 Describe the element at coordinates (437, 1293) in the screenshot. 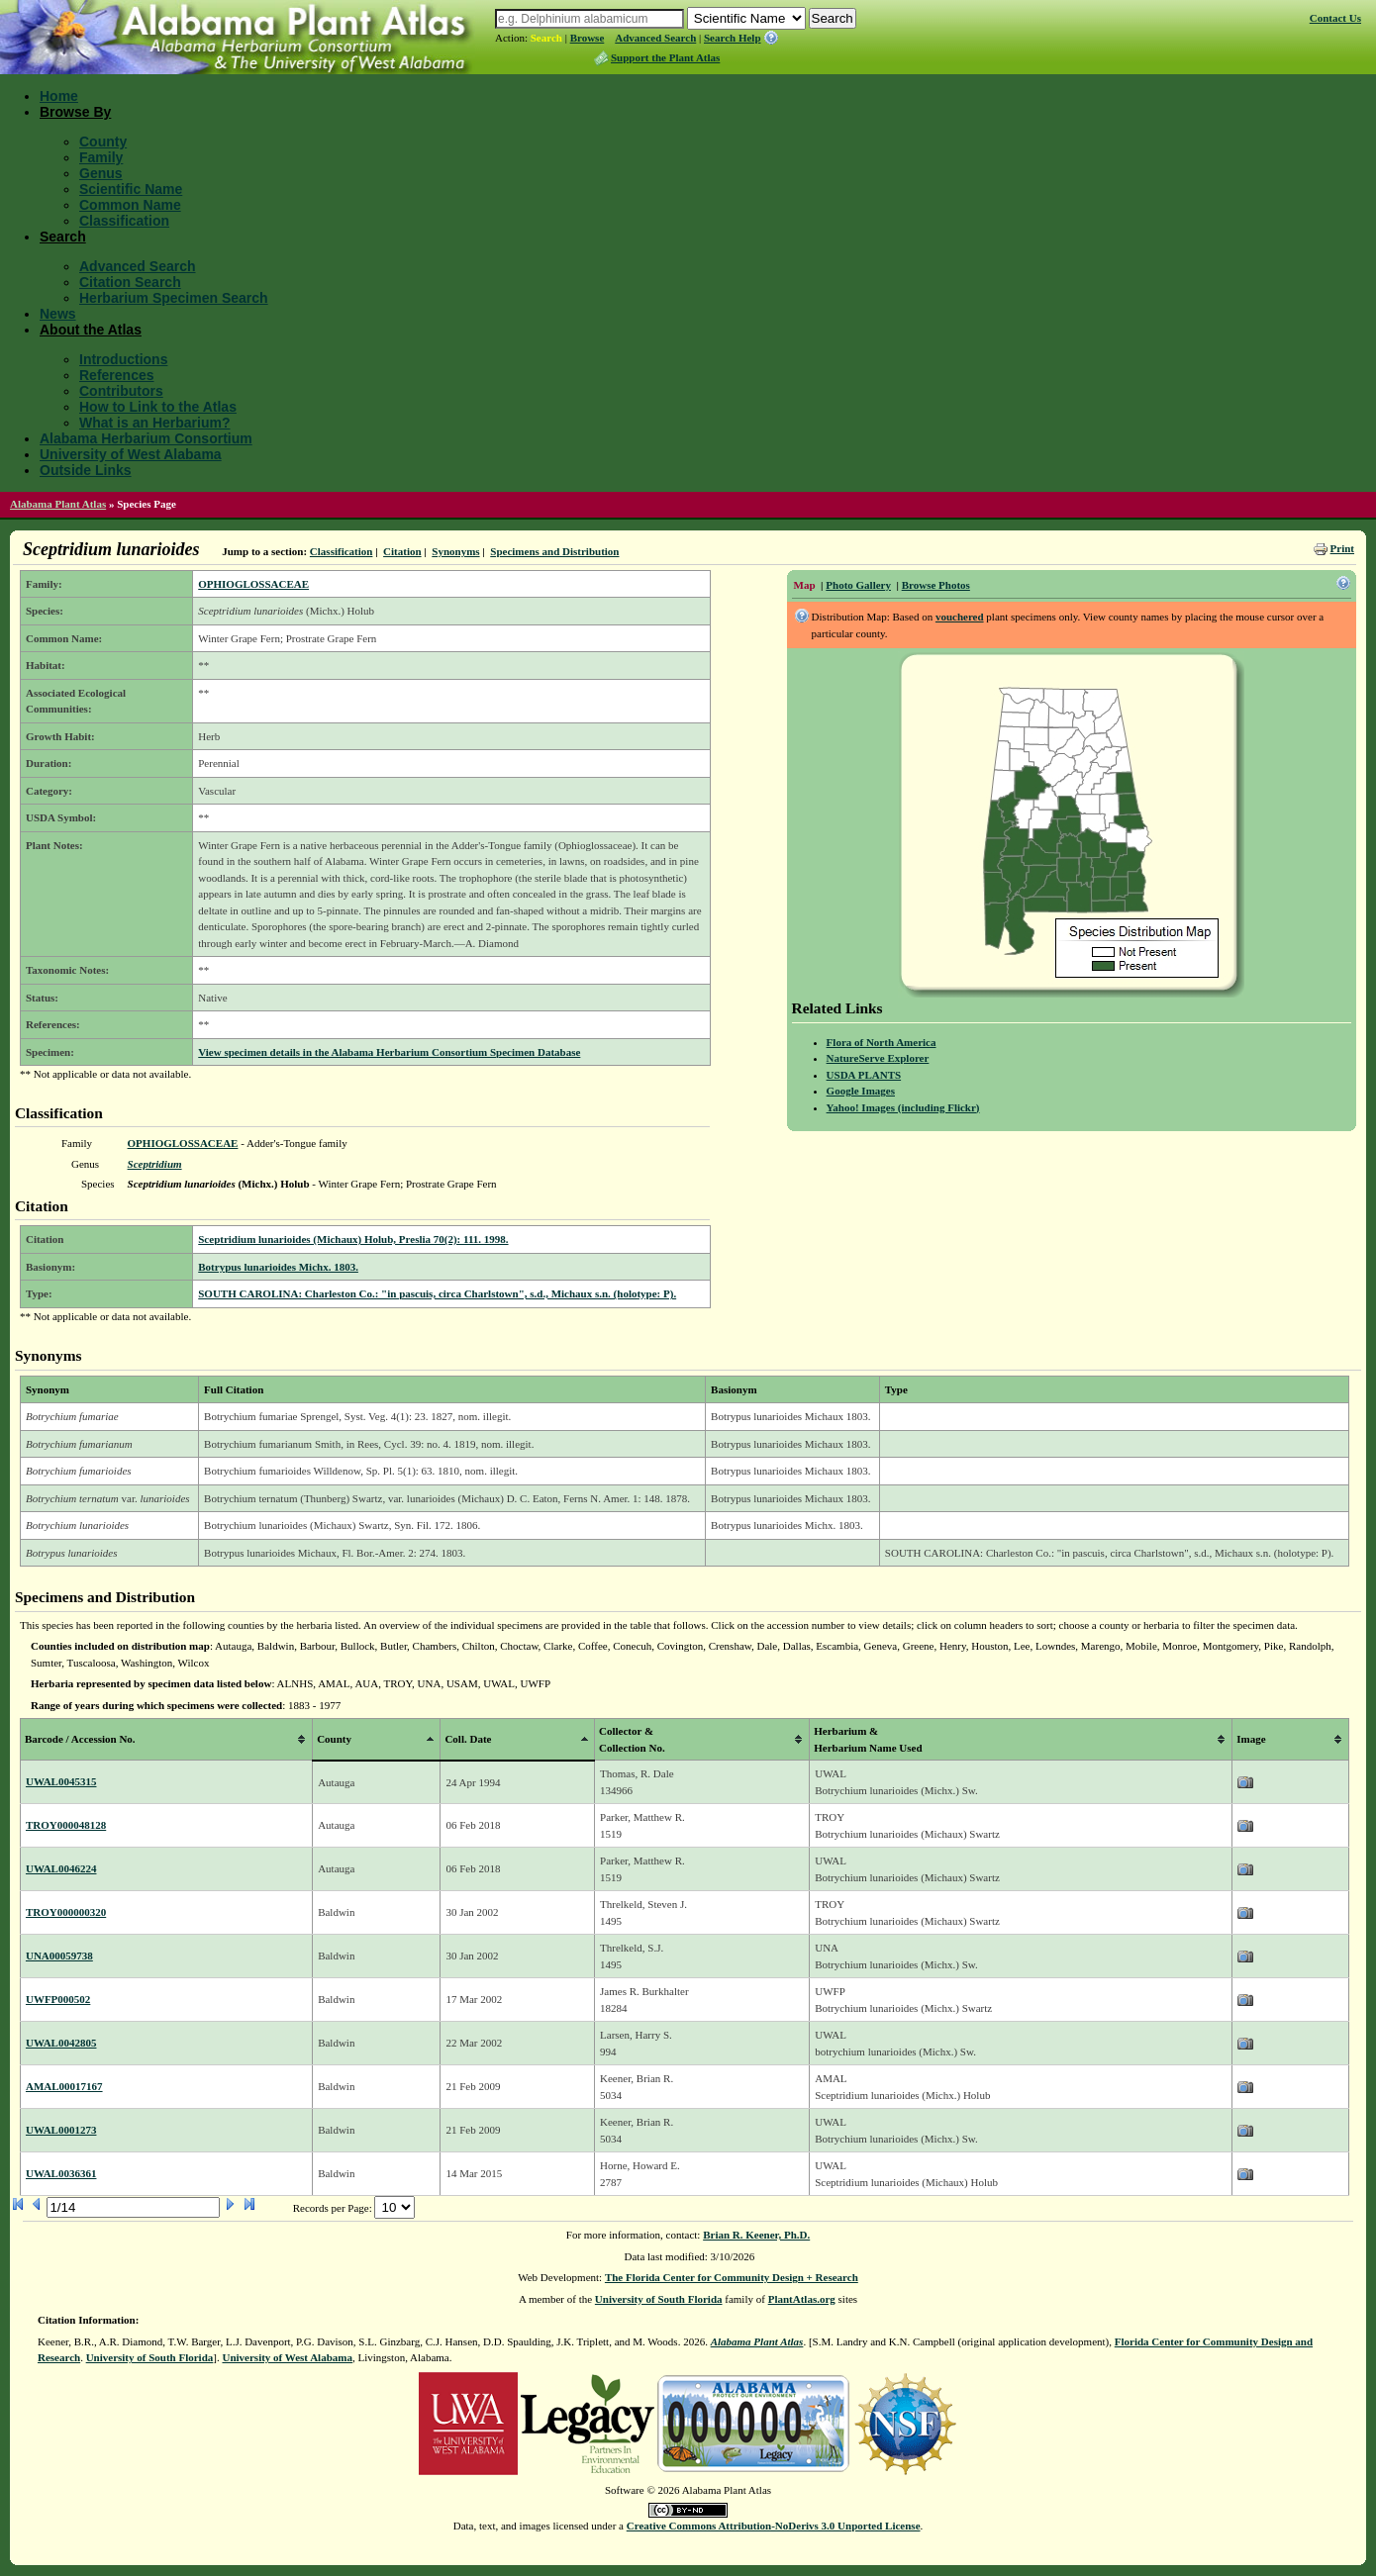

I see `SOUTH CAROLINA: Charleston Co.: "in pascuis, circa Charlstown", s.d., Michaux s.n. (holotype: P).` at that location.